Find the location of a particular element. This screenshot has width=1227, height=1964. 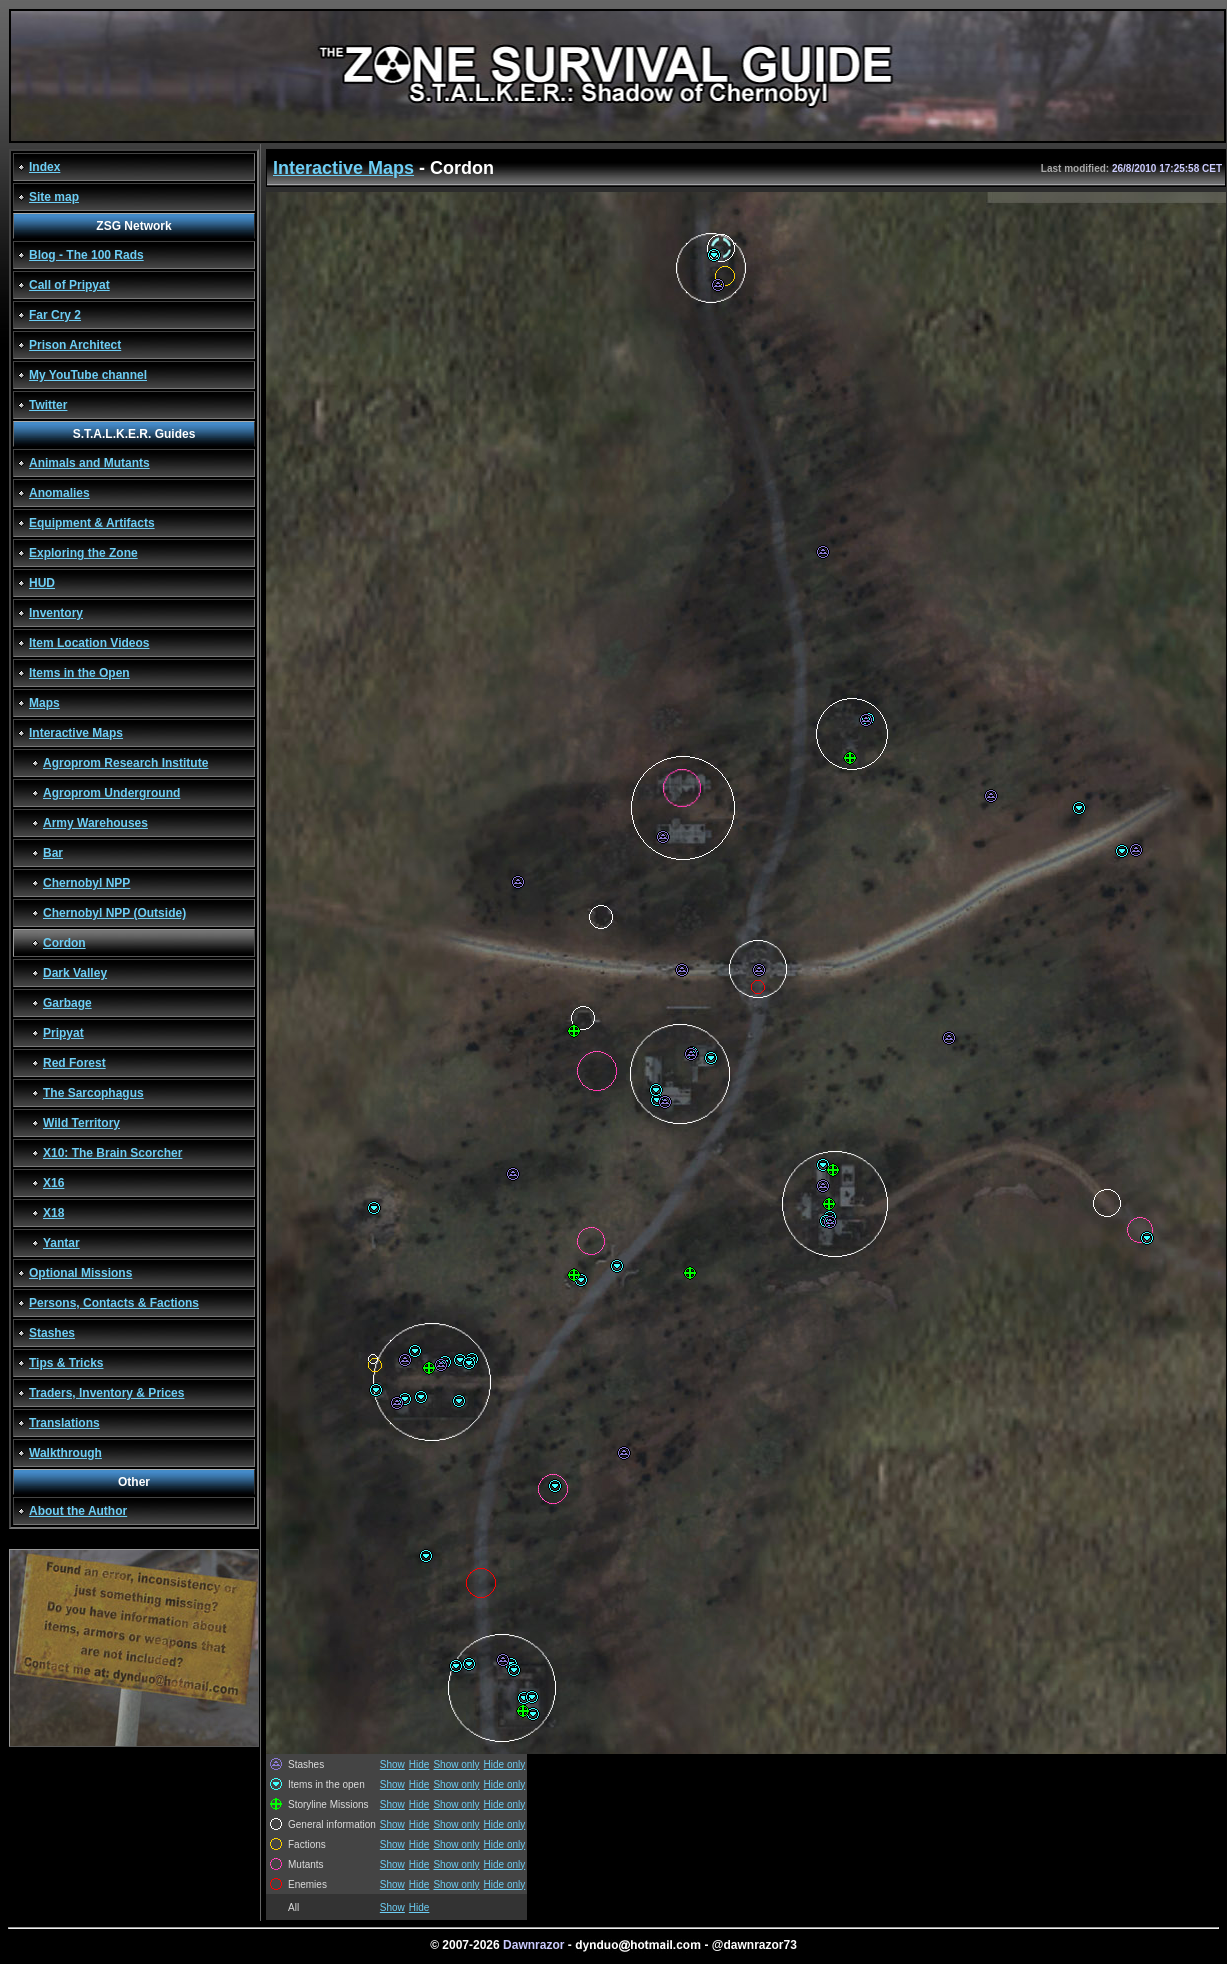

Tips & Tricks is located at coordinates (66, 1363).